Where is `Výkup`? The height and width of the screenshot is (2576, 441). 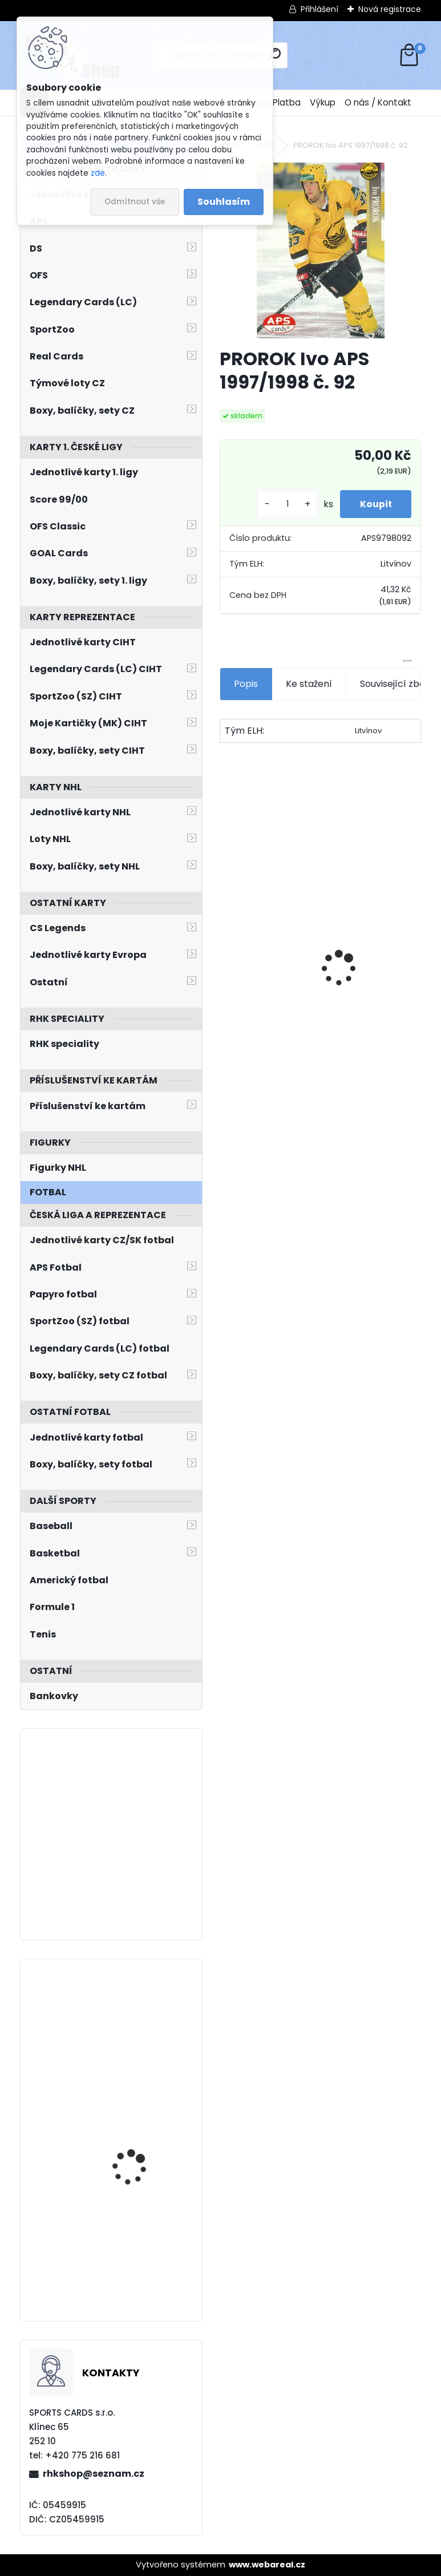 Výkup is located at coordinates (322, 102).